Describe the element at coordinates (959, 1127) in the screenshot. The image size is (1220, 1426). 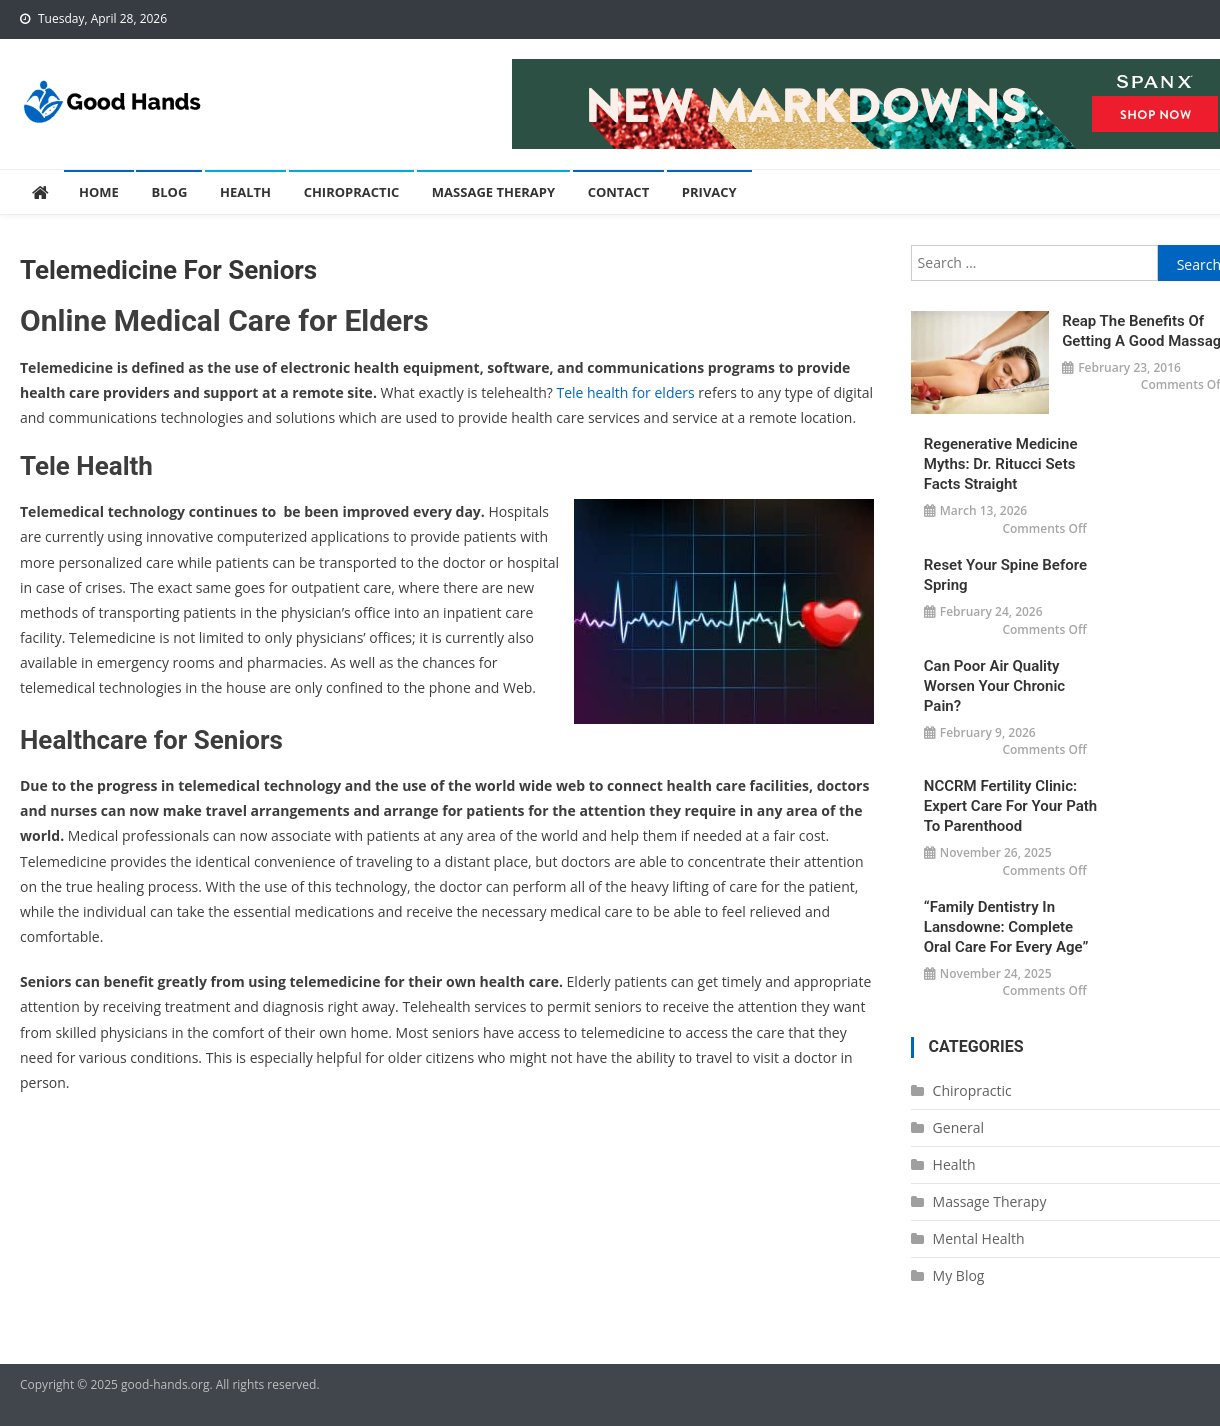
I see `General` at that location.